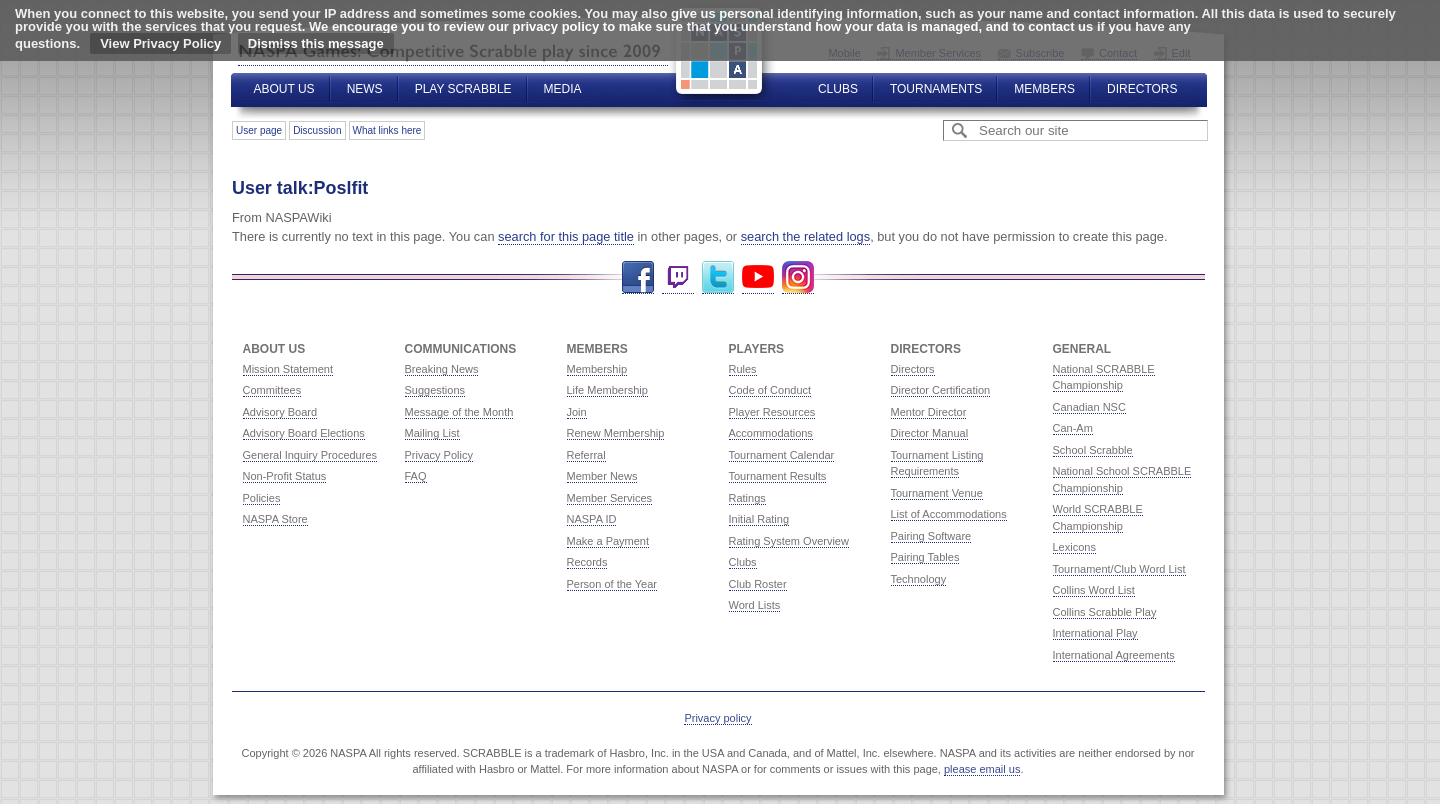 Image resolution: width=1440 pixels, height=804 pixels. I want to click on please email us, so click(982, 769).